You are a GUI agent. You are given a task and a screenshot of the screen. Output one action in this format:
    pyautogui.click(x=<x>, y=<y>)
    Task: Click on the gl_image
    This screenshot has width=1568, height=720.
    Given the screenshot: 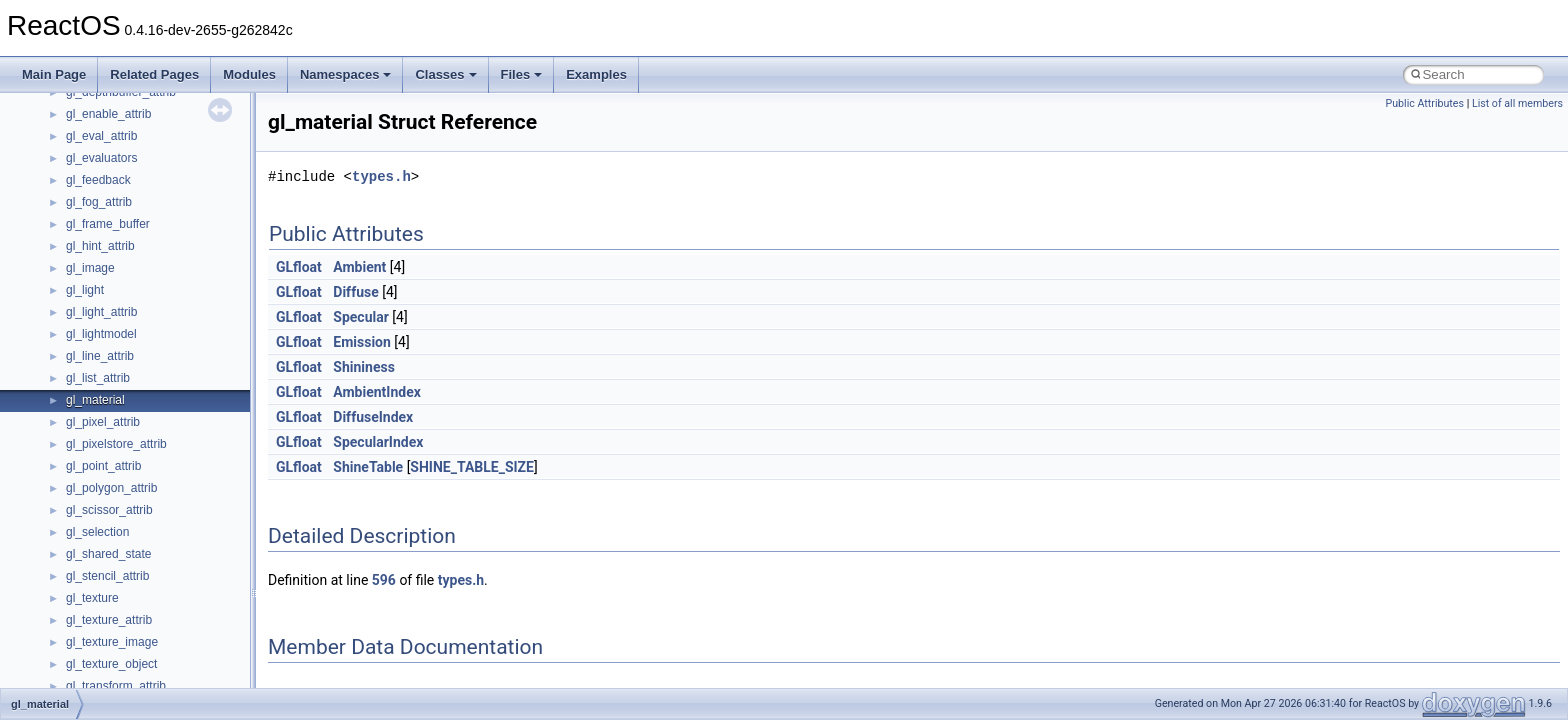 What is the action you would take?
    pyautogui.click(x=90, y=268)
    